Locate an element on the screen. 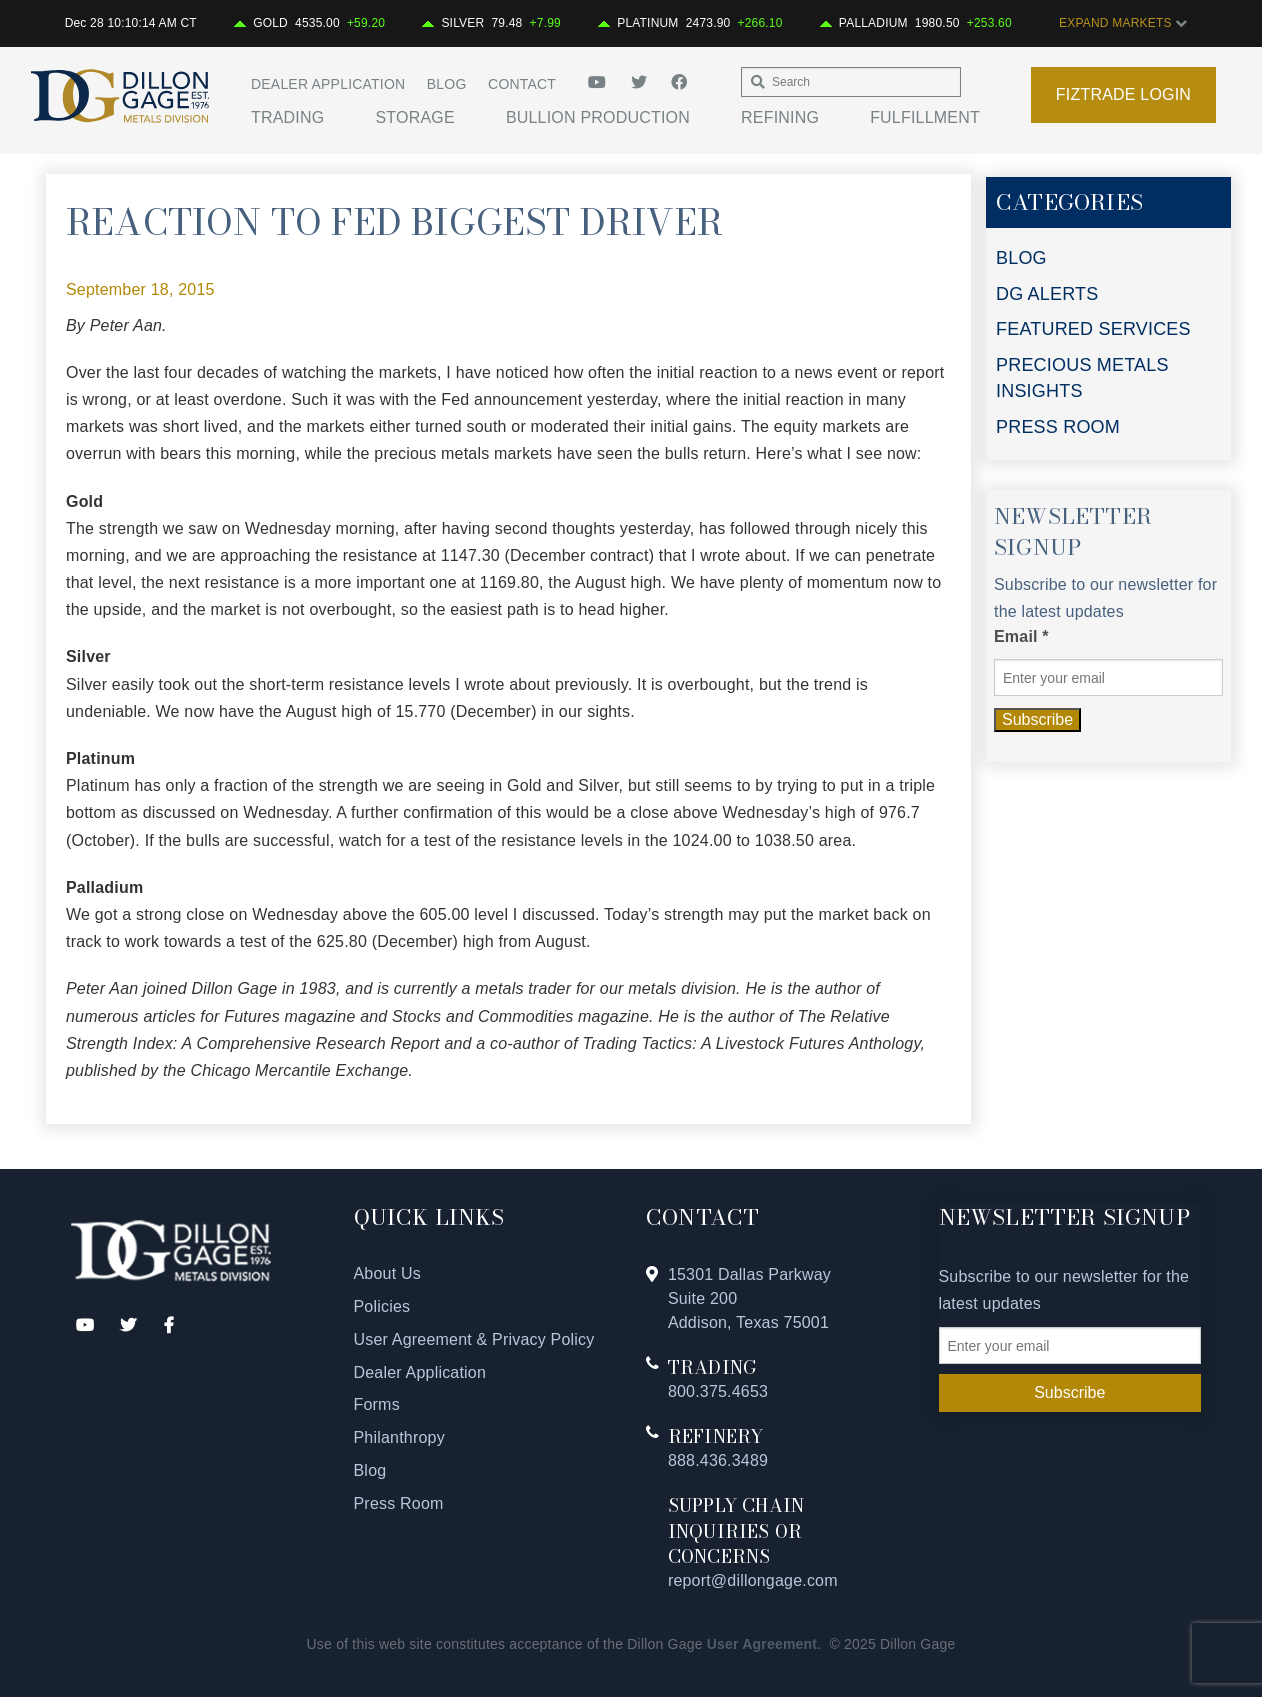 The height and width of the screenshot is (1697, 1262). Fiztrade Login is located at coordinates (1123, 94).